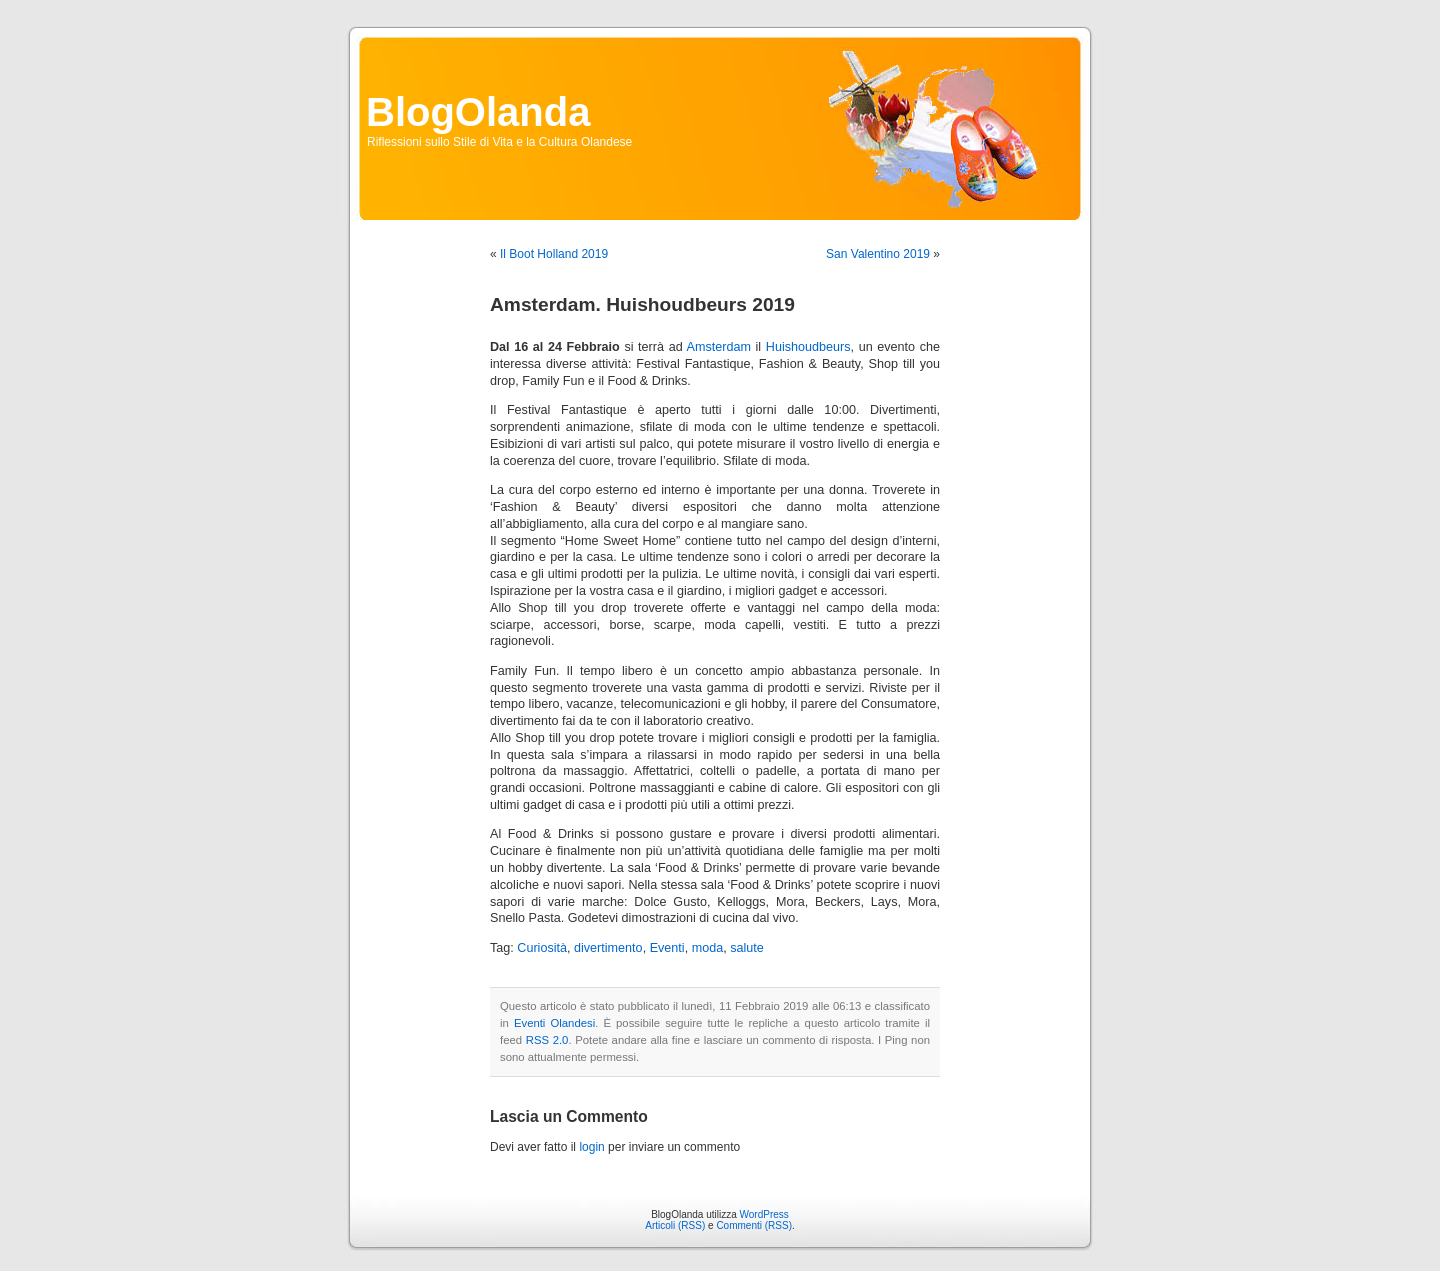 The height and width of the screenshot is (1271, 1440). What do you see at coordinates (675, 1225) in the screenshot?
I see `Articoli (RSS)` at bounding box center [675, 1225].